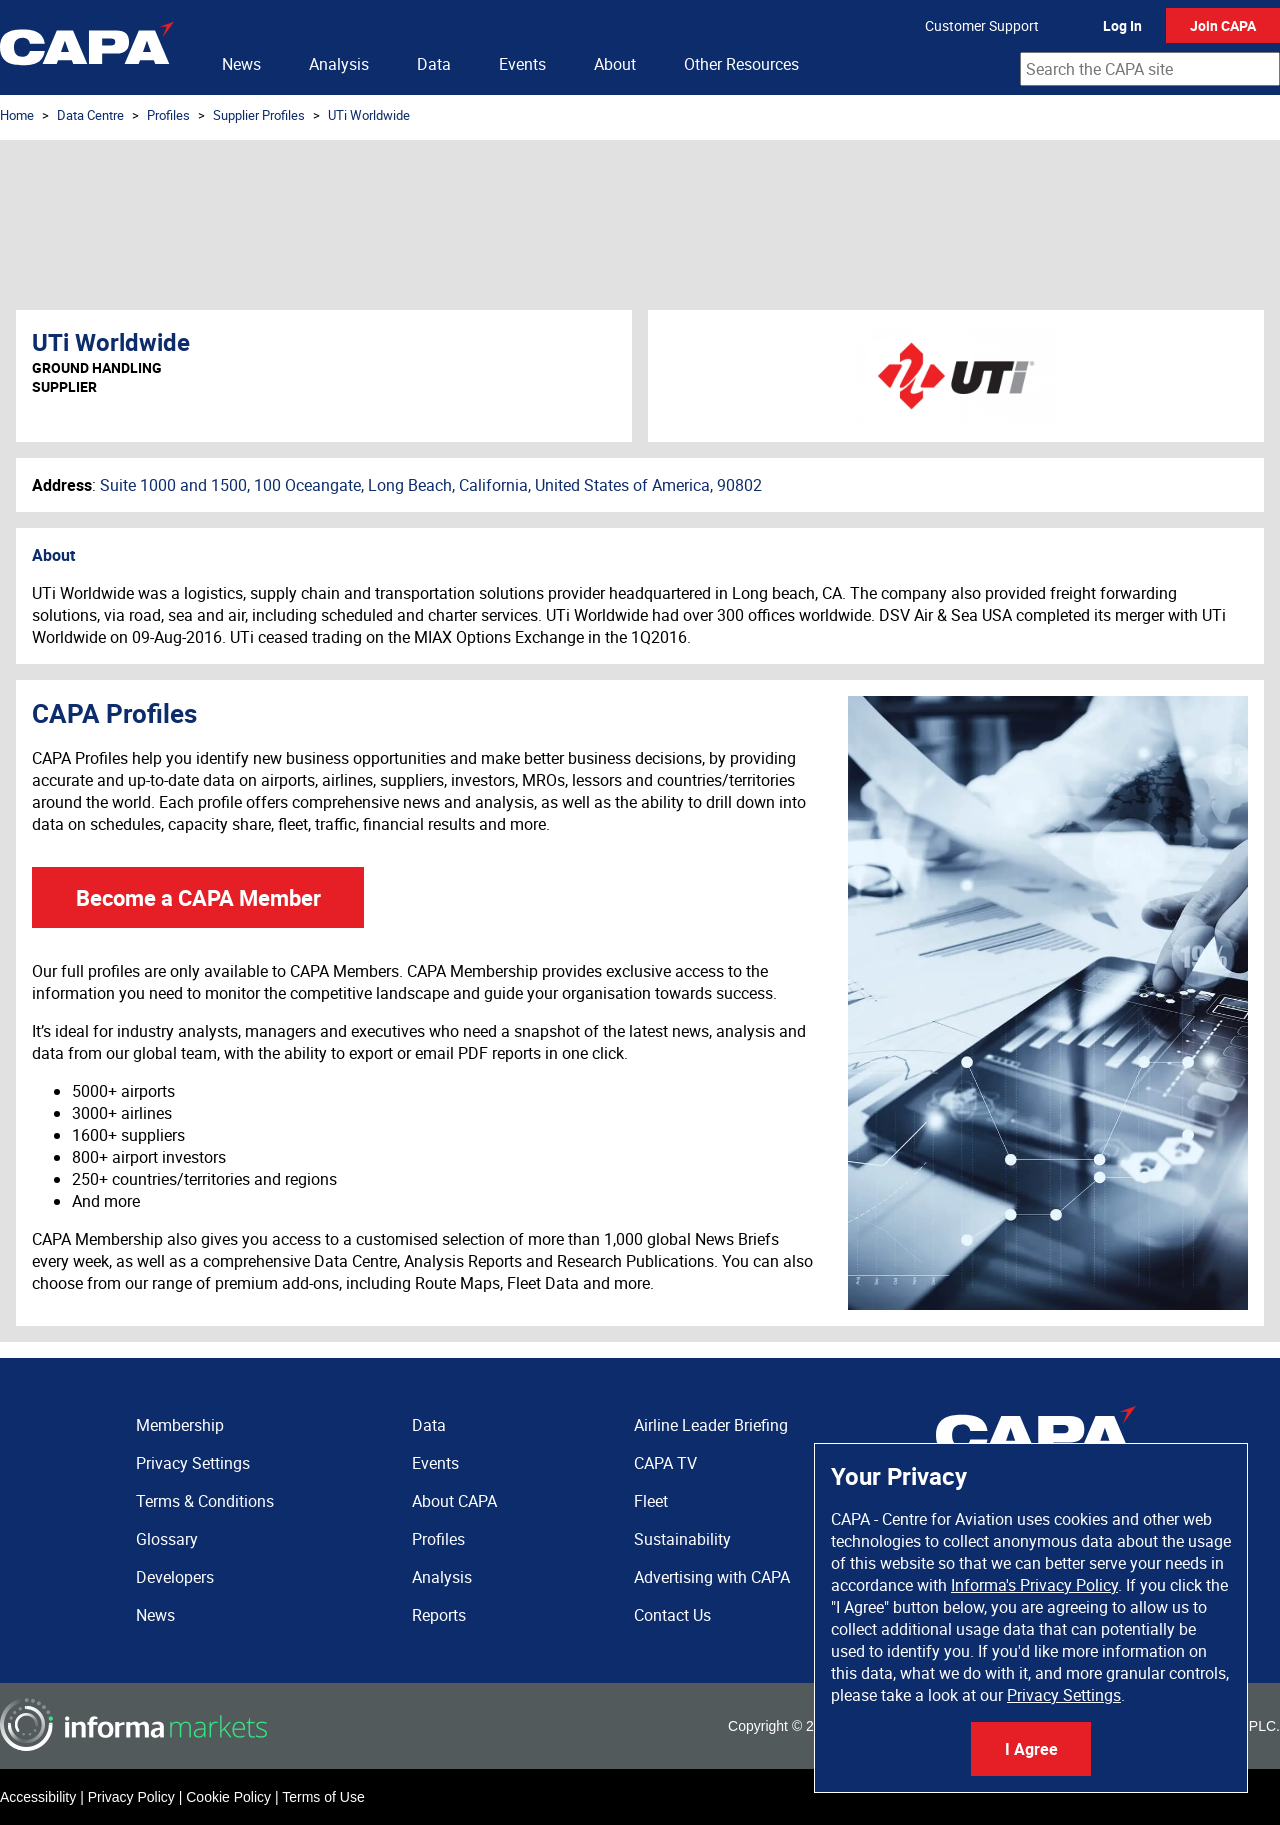  What do you see at coordinates (17, 115) in the screenshot?
I see `Home` at bounding box center [17, 115].